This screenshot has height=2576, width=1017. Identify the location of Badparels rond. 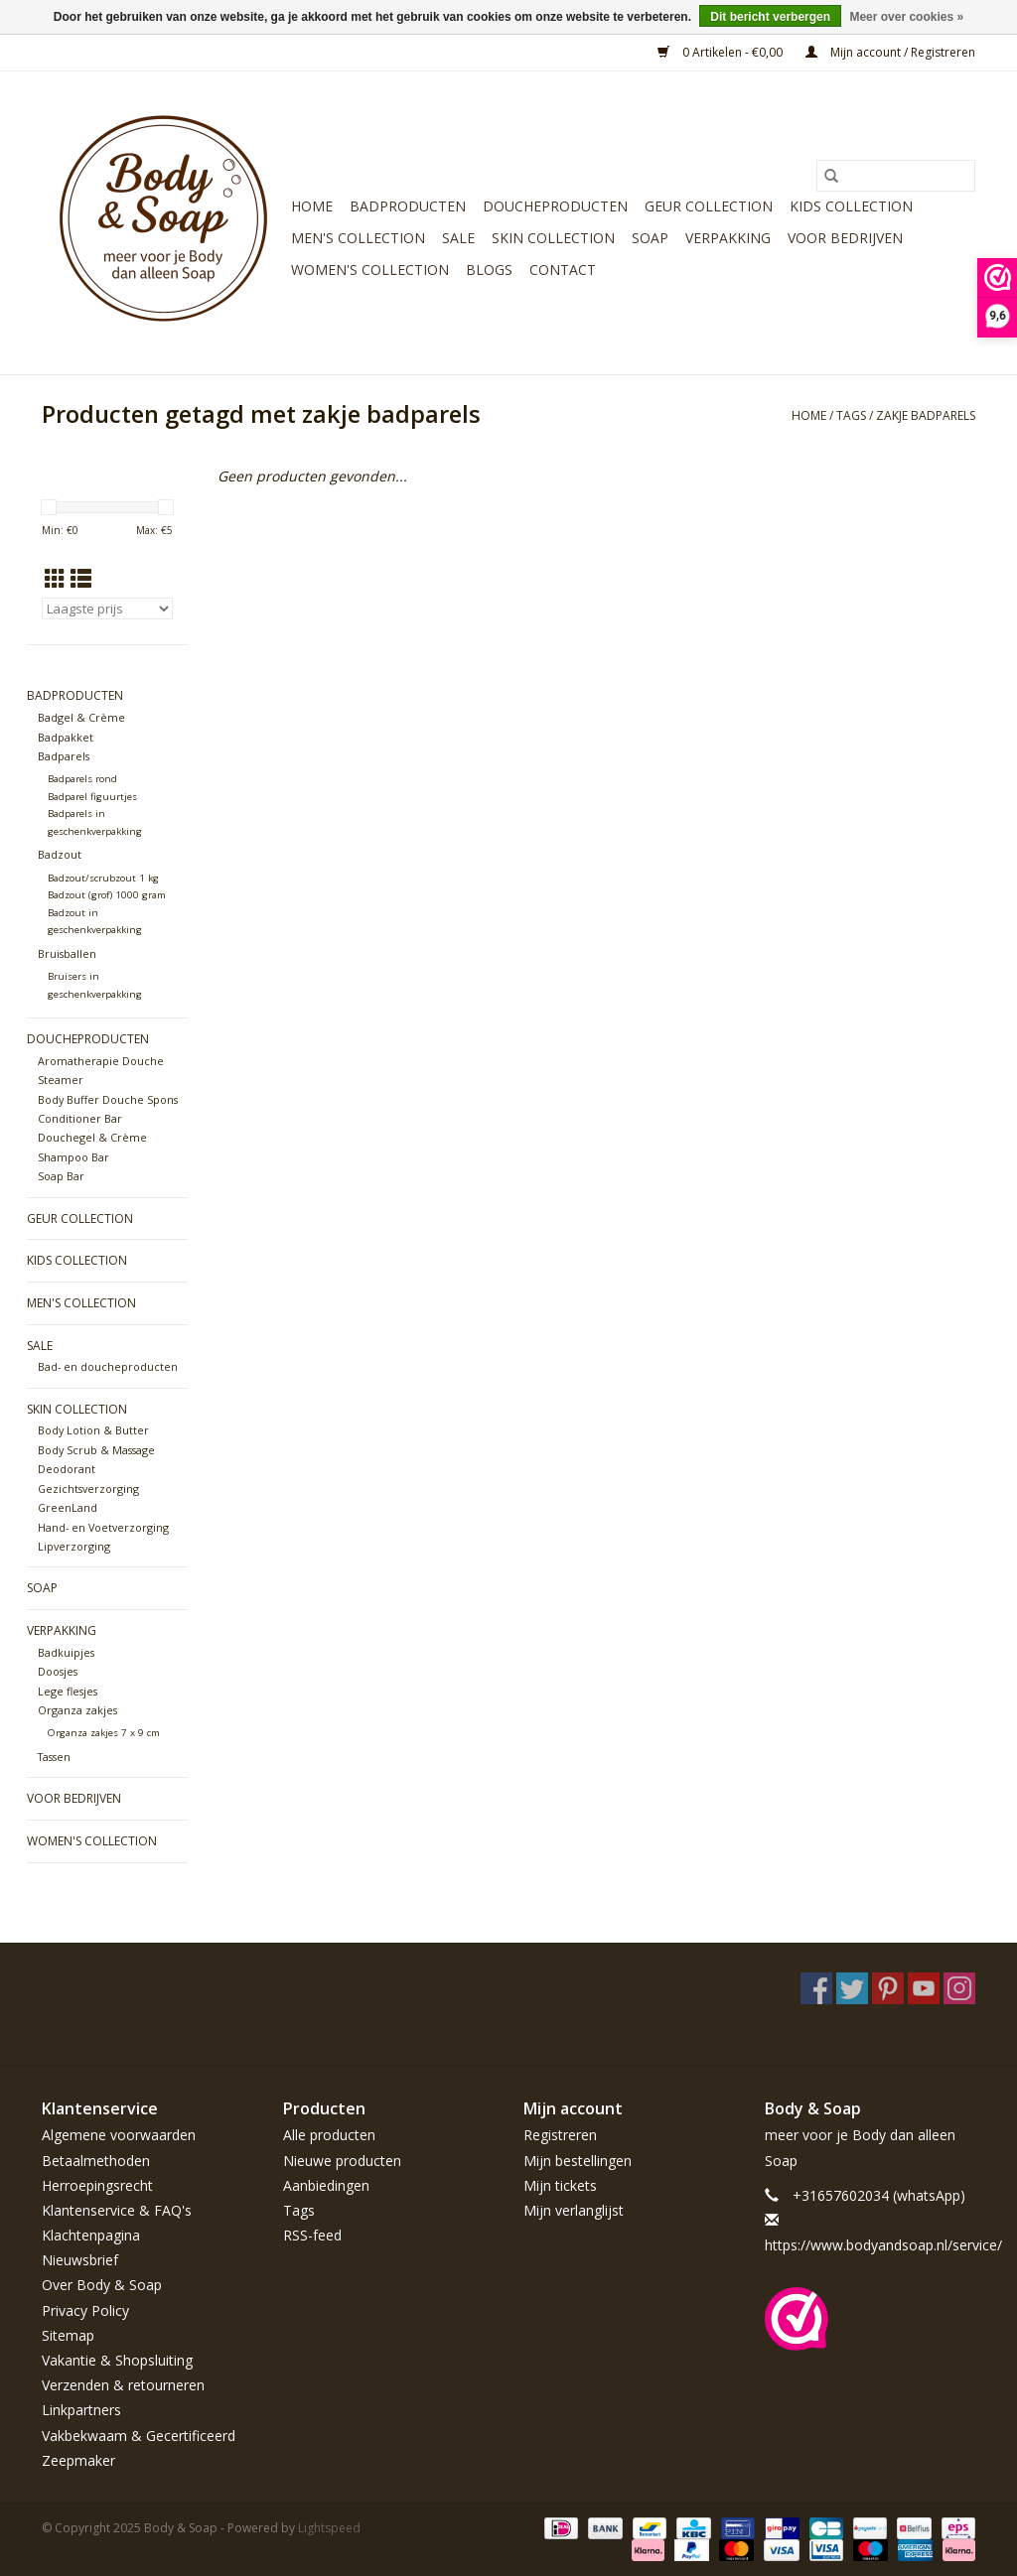
(82, 778).